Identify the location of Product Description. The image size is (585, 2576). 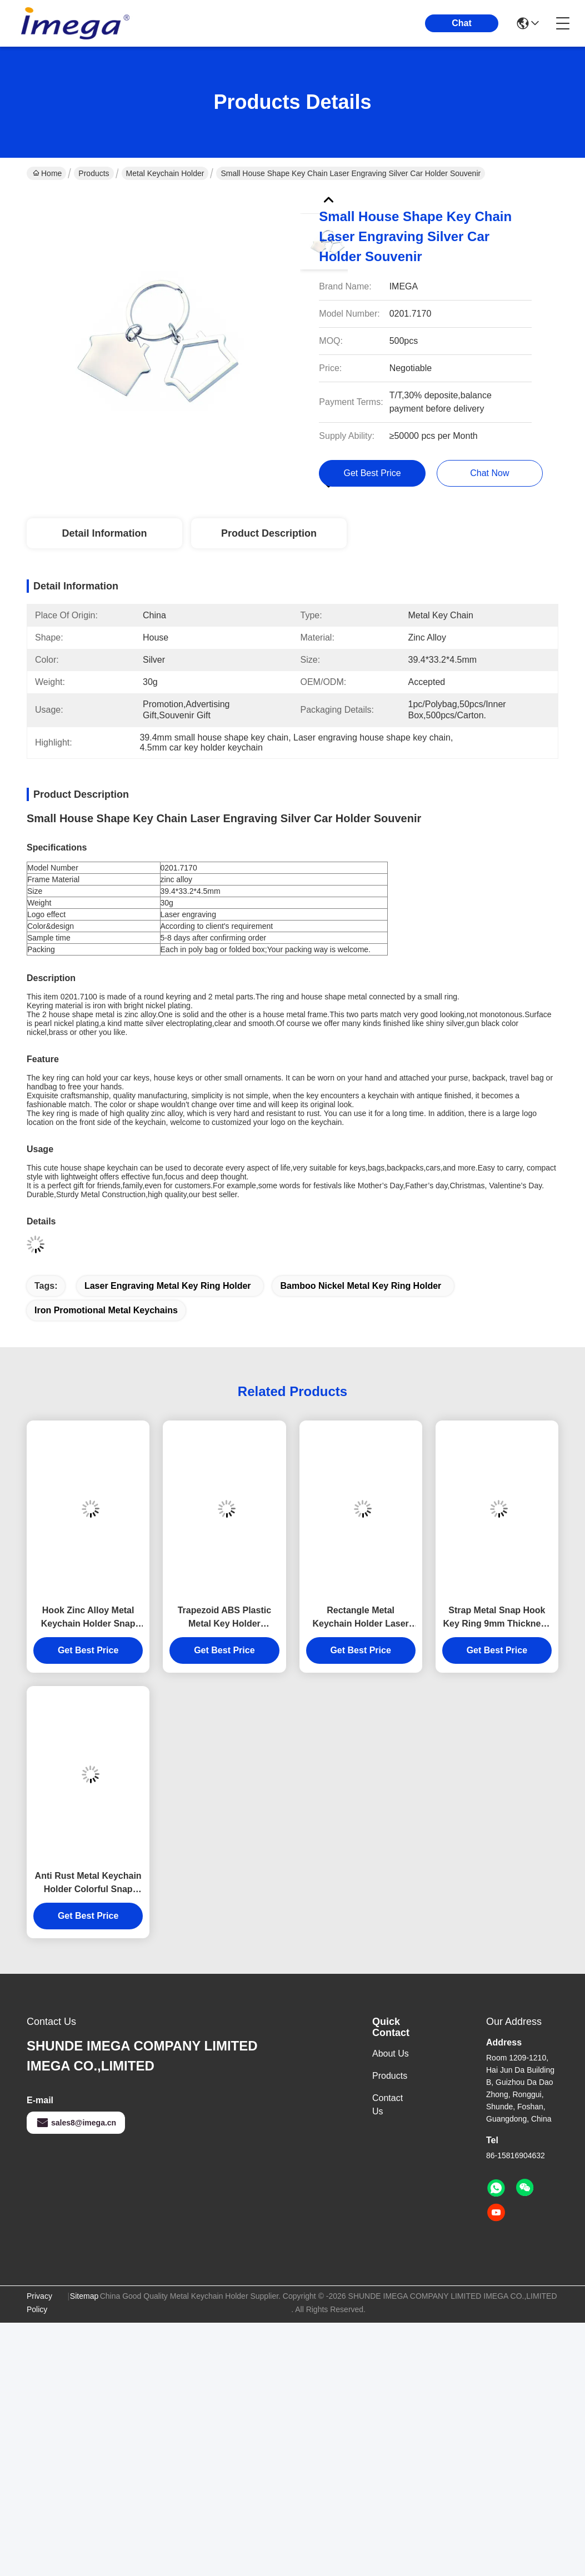
(269, 533).